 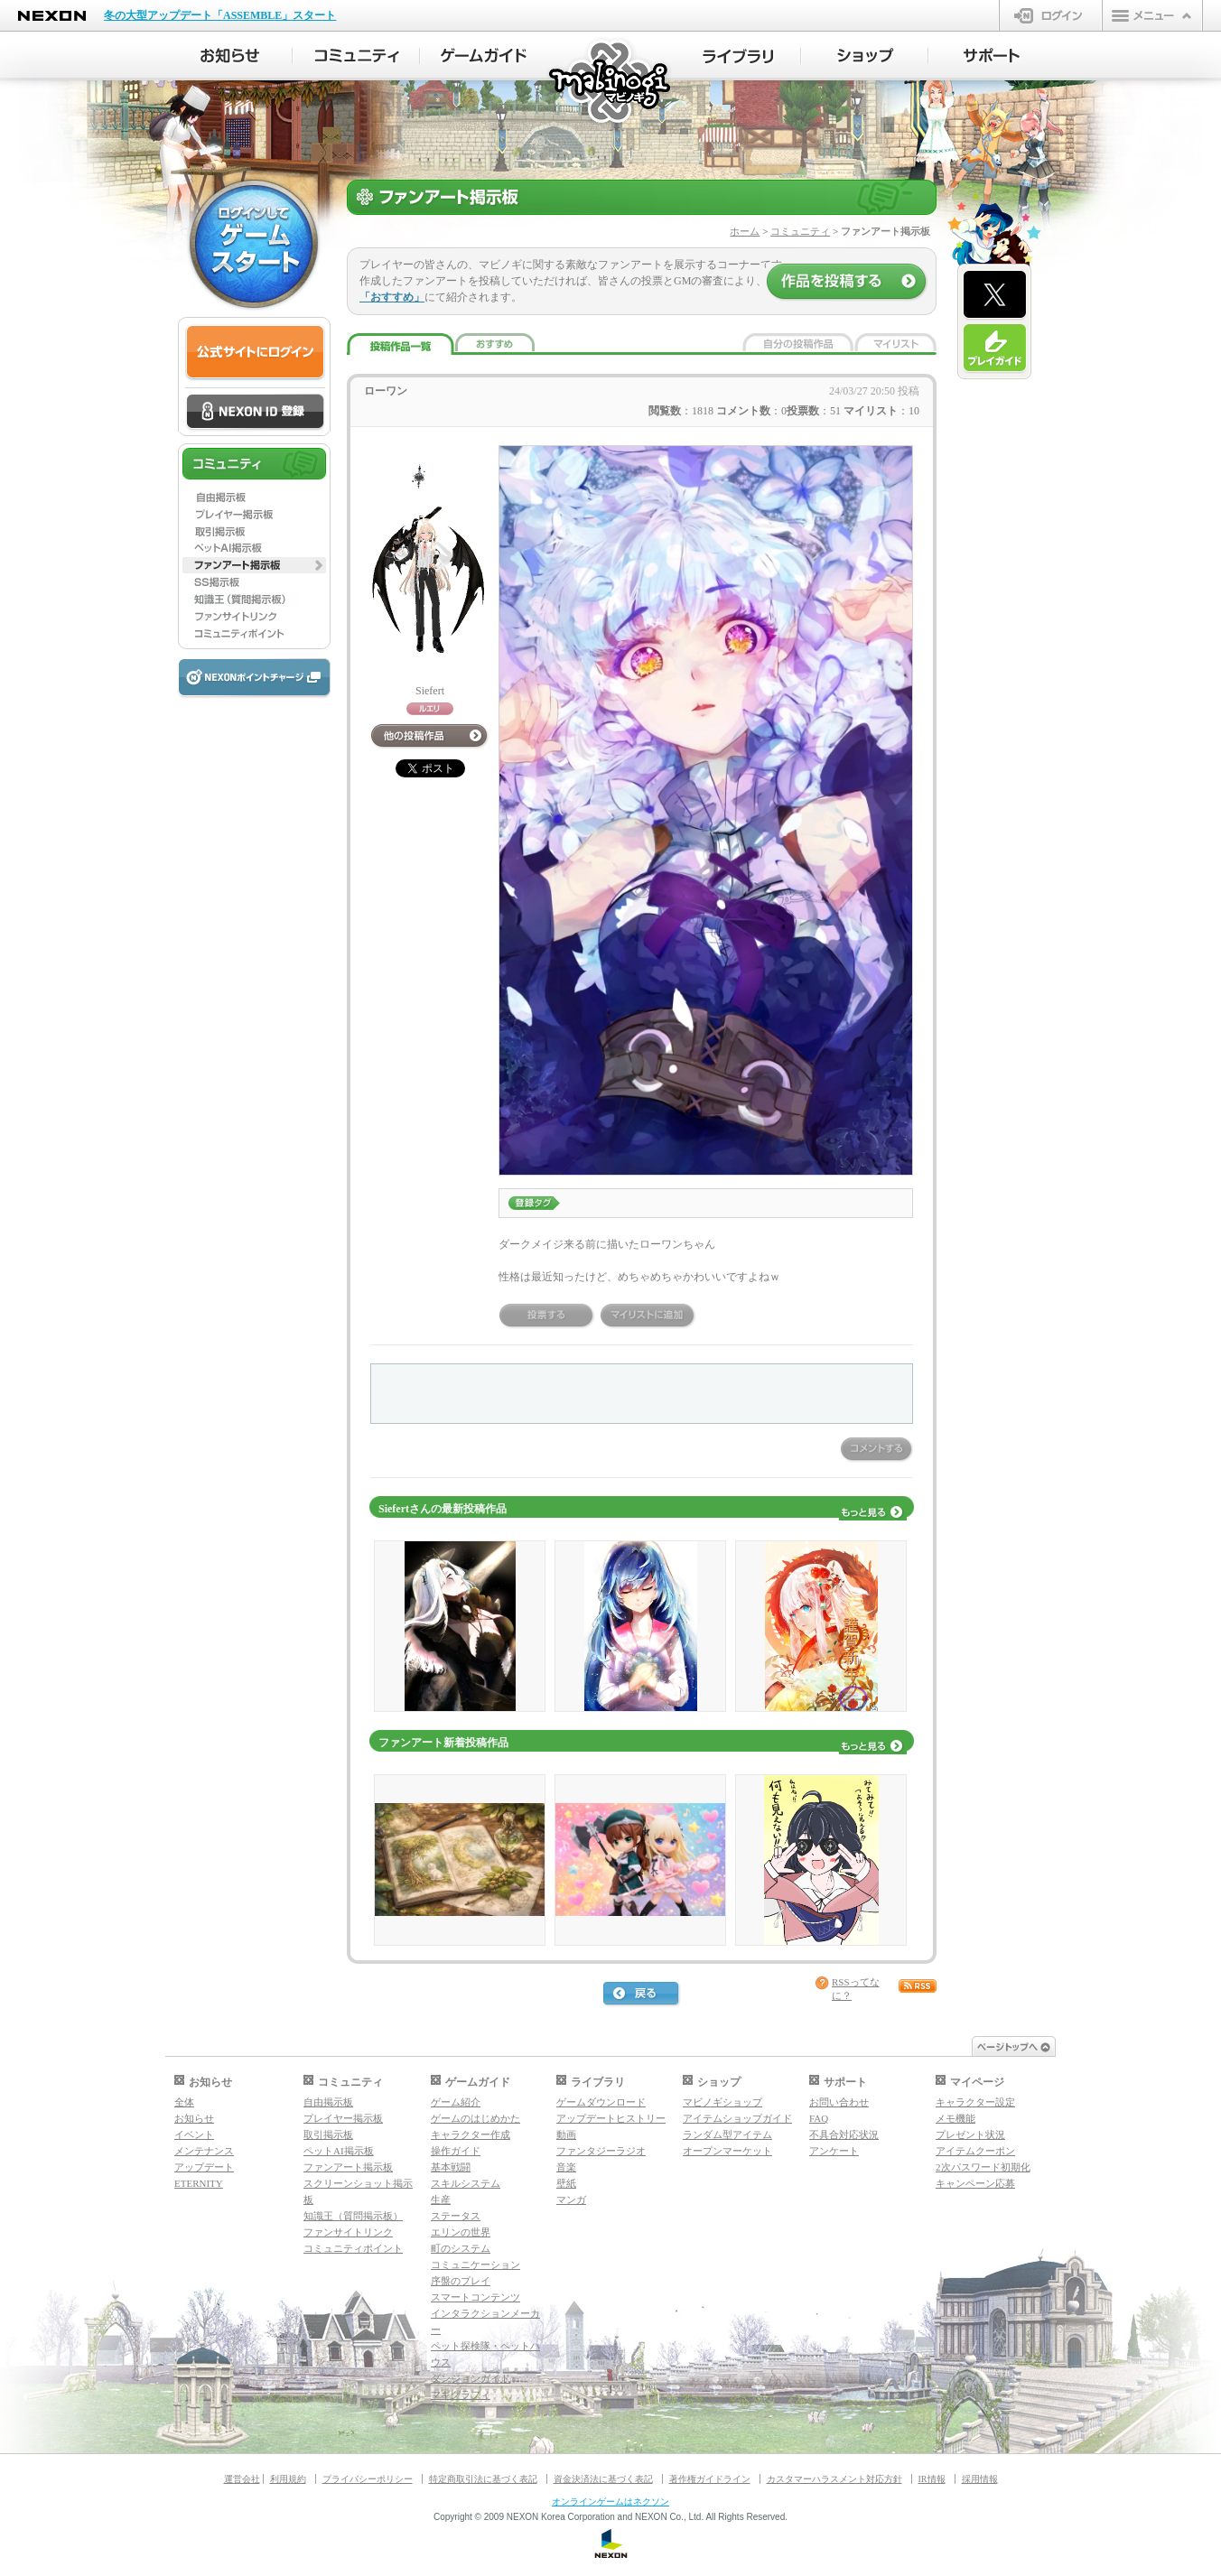 I want to click on ゲームダウンロード, so click(x=601, y=2102).